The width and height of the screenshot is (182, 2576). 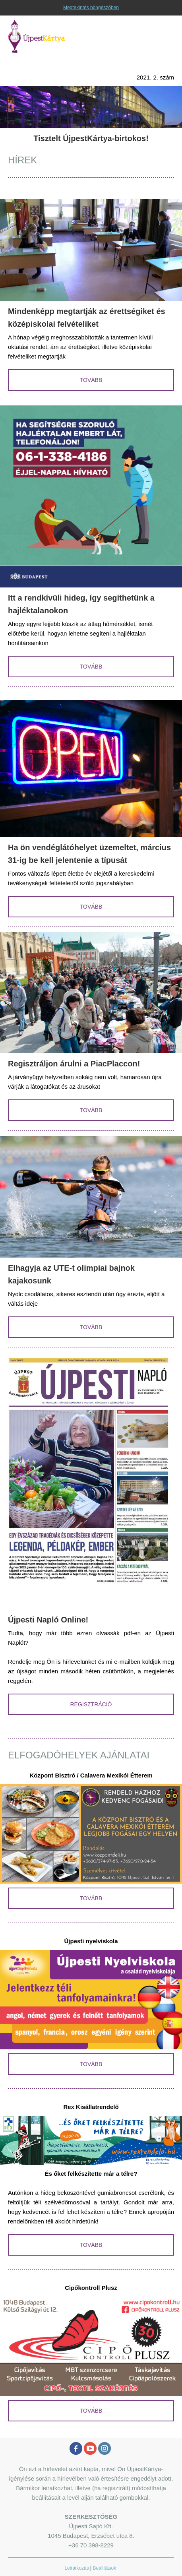 I want to click on Leiratkozás, so click(x=76, y=2568).